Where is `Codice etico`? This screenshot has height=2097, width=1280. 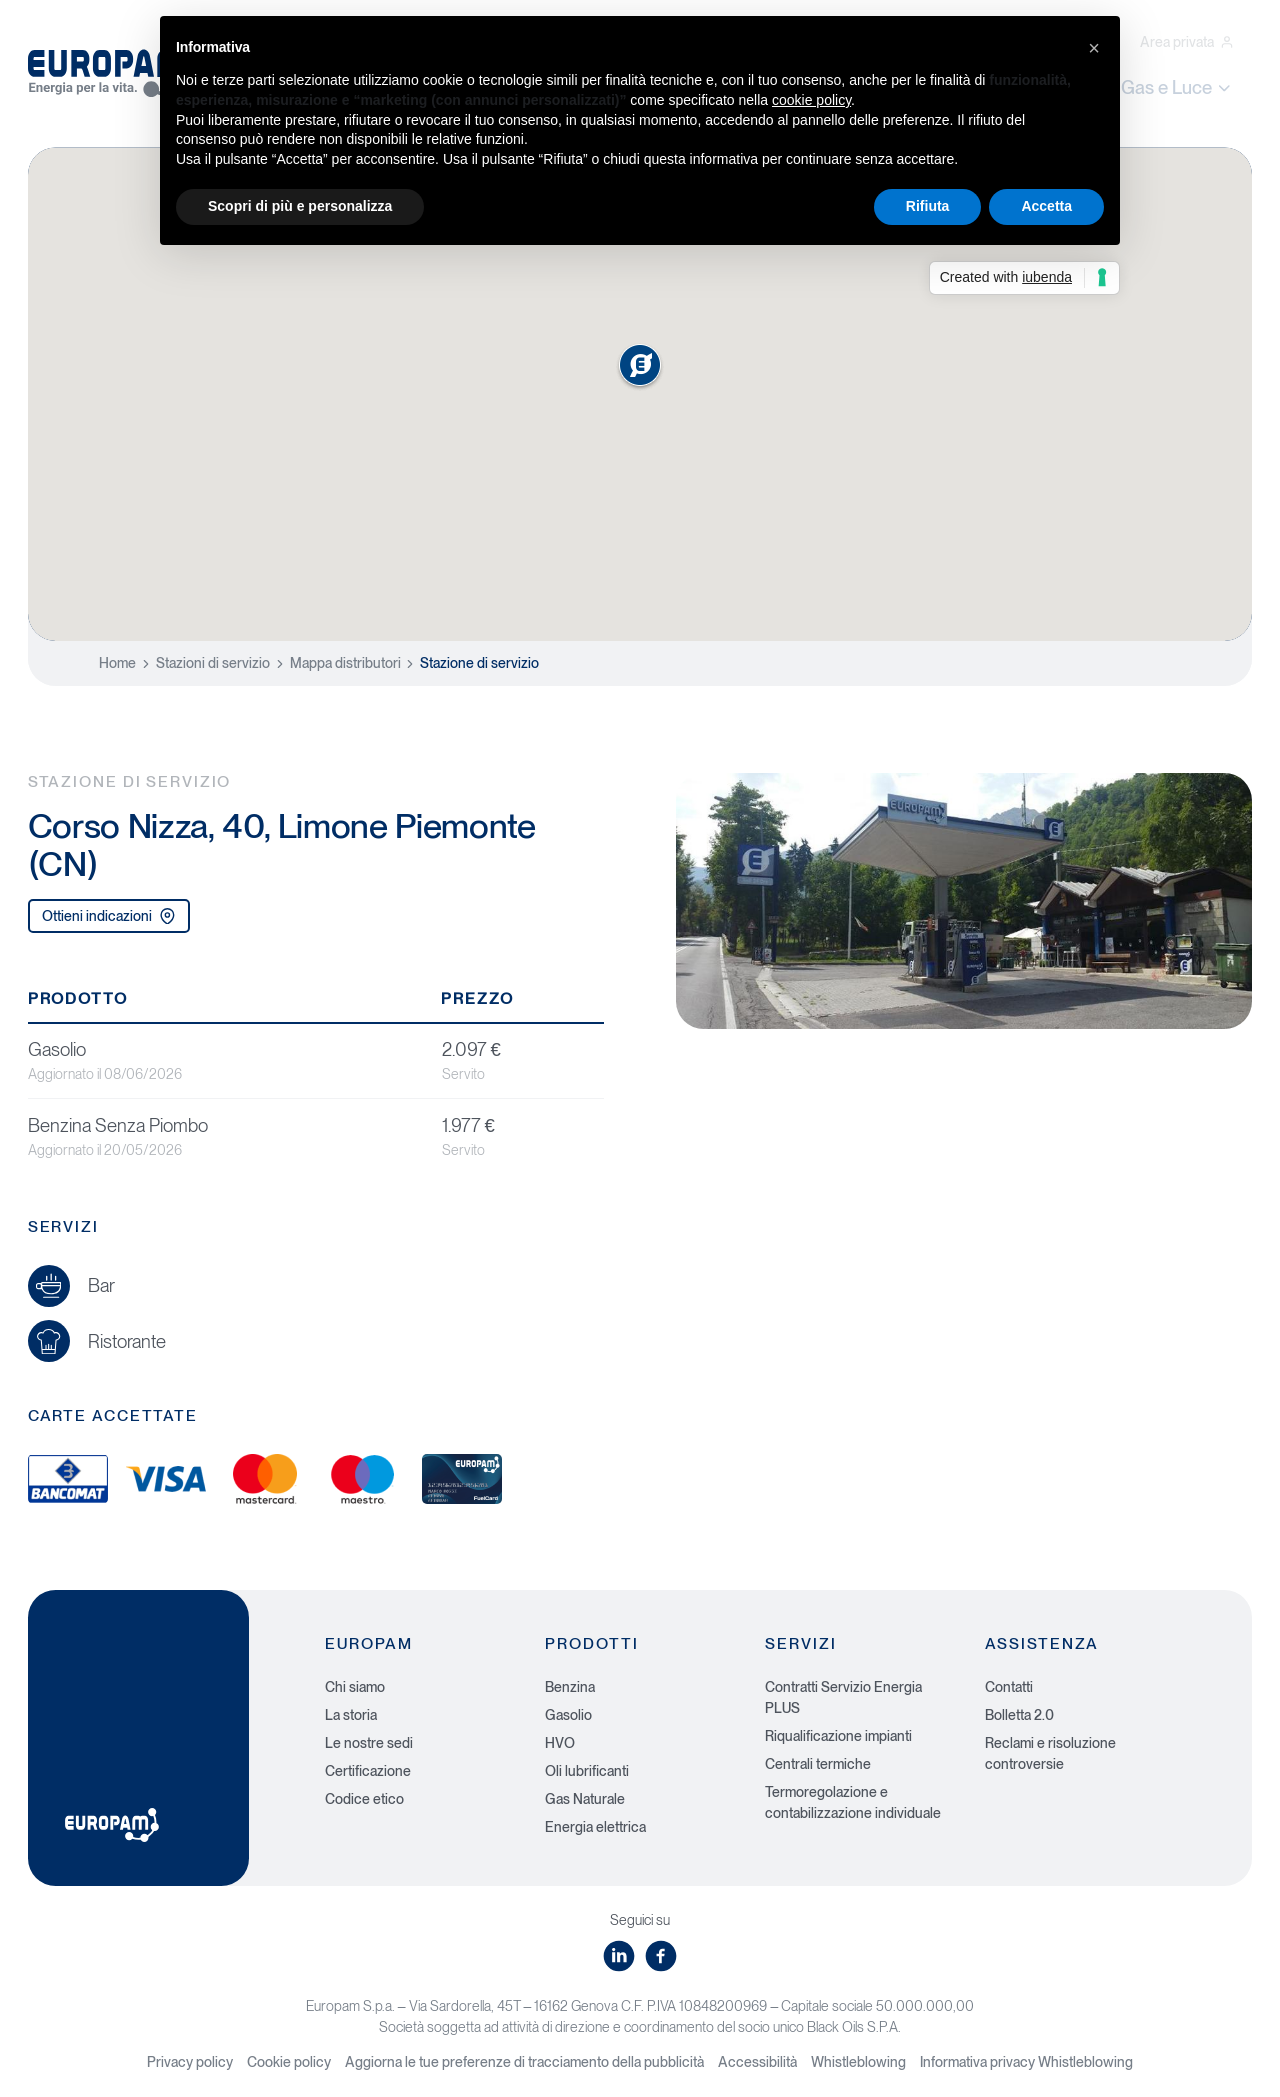
Codice etico is located at coordinates (364, 1799).